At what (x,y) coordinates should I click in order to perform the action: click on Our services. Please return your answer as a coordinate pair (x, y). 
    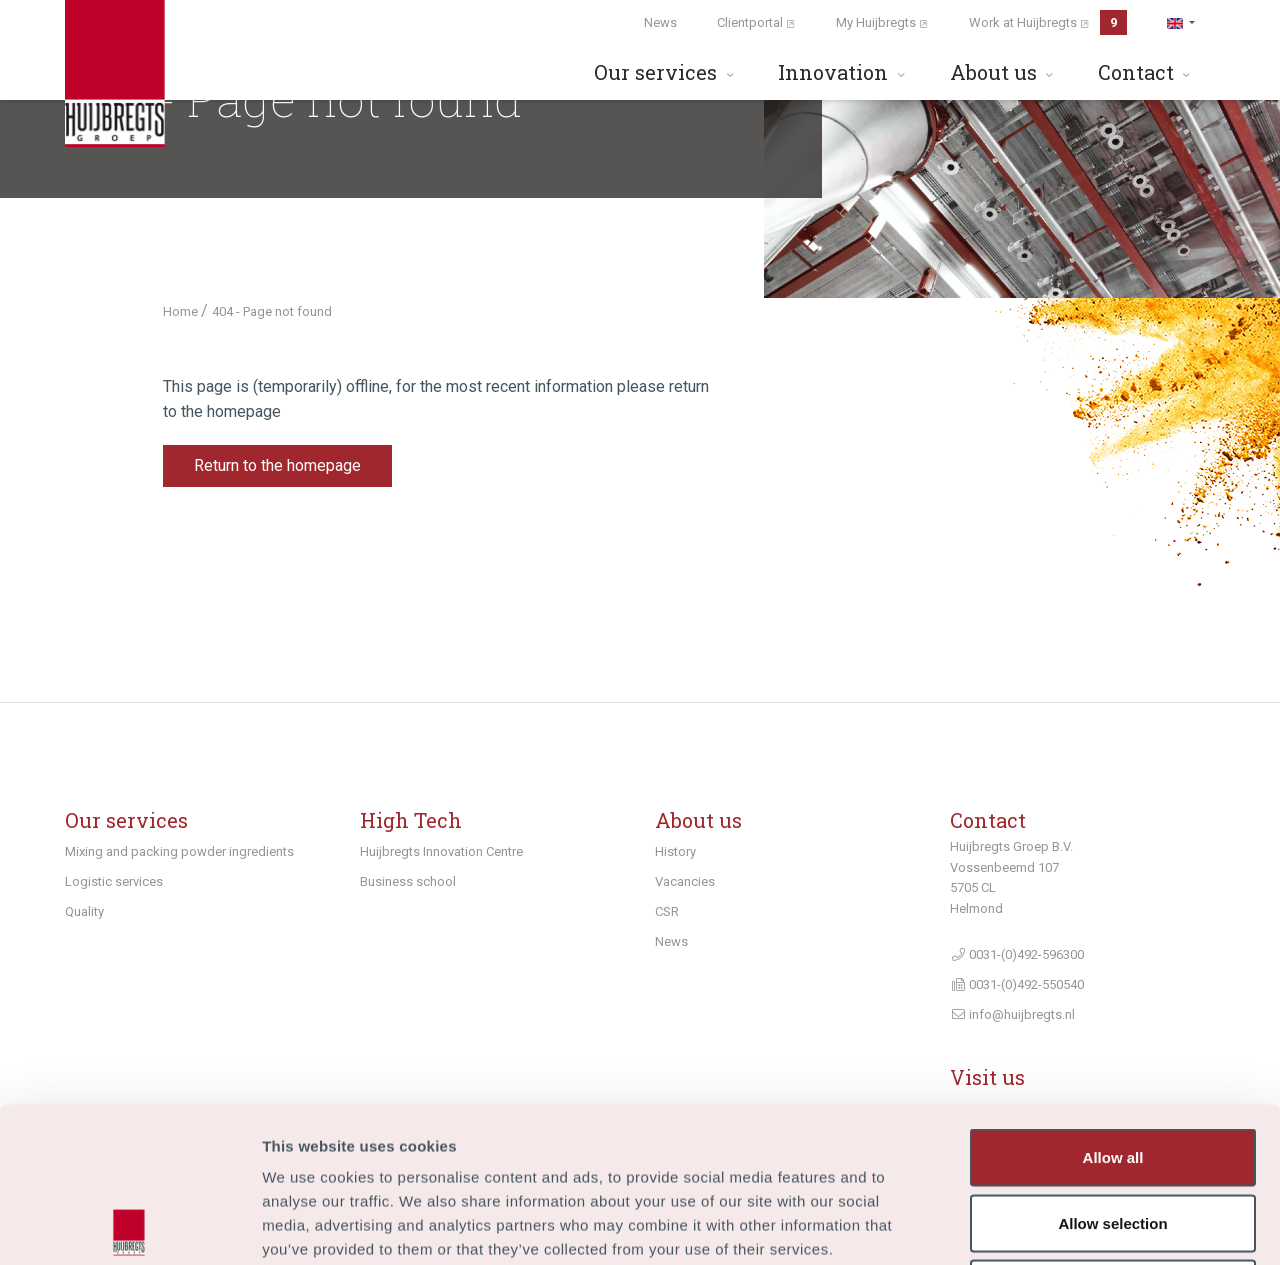
    Looking at the image, I should click on (666, 72).